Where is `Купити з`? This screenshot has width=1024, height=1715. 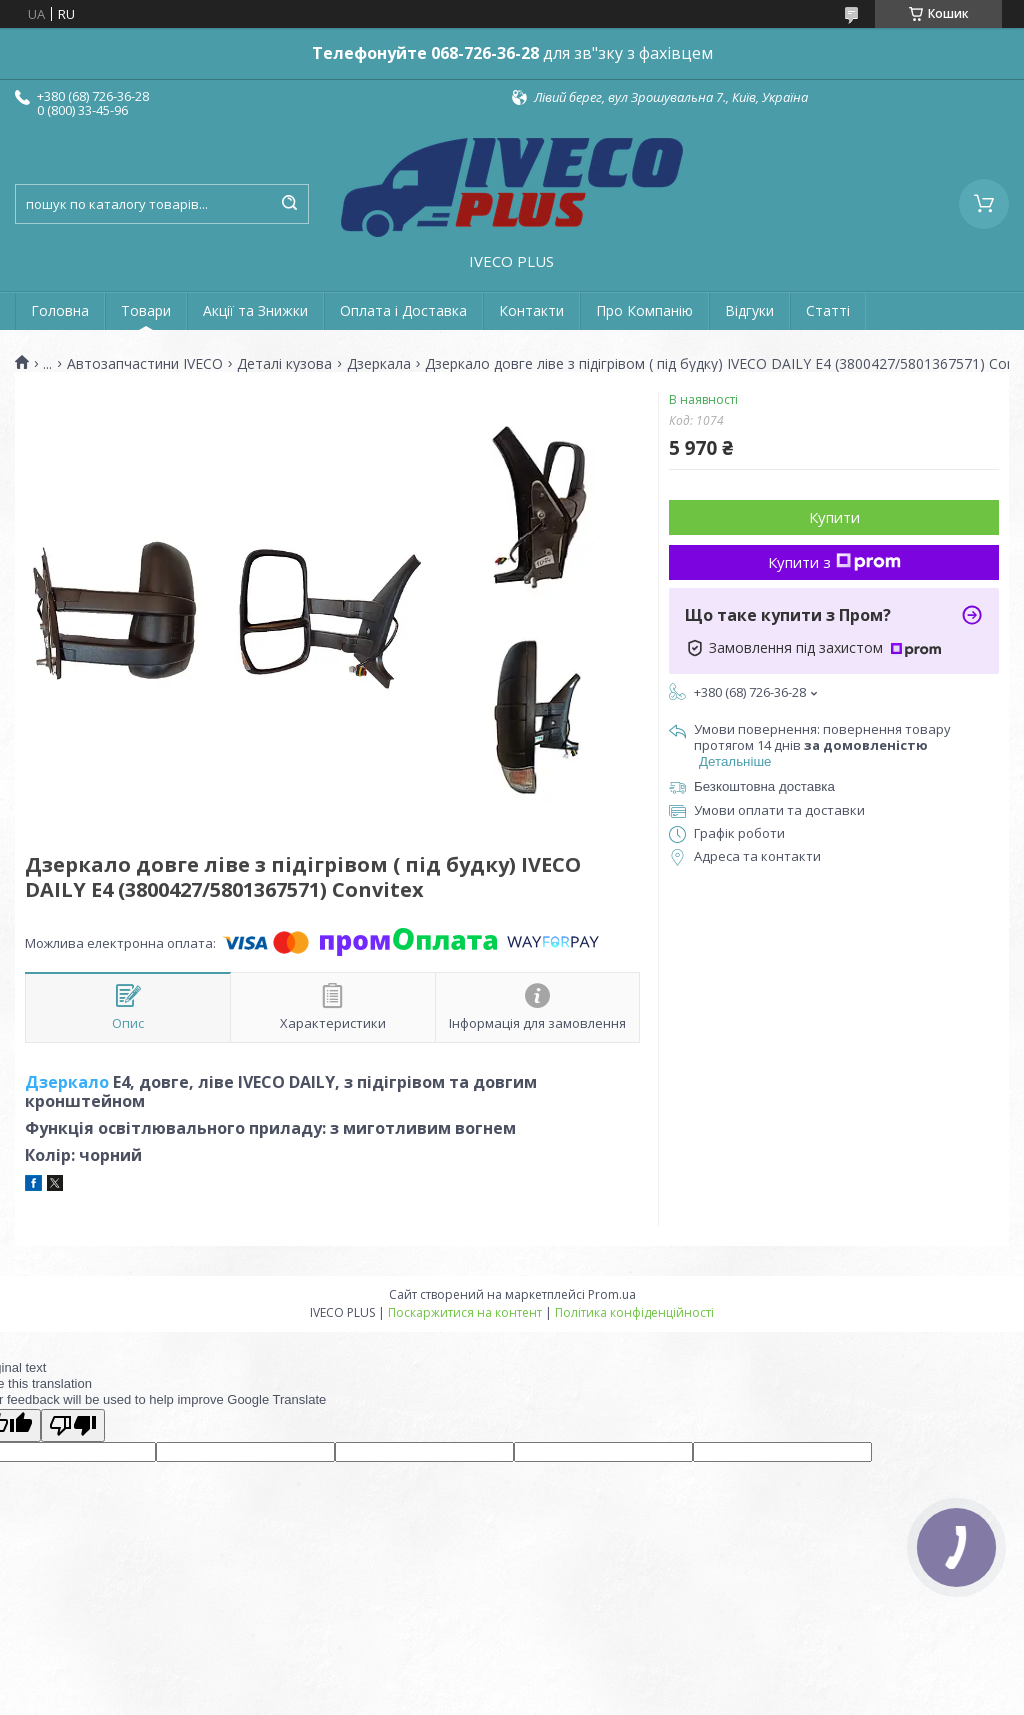
Купити з is located at coordinates (834, 562).